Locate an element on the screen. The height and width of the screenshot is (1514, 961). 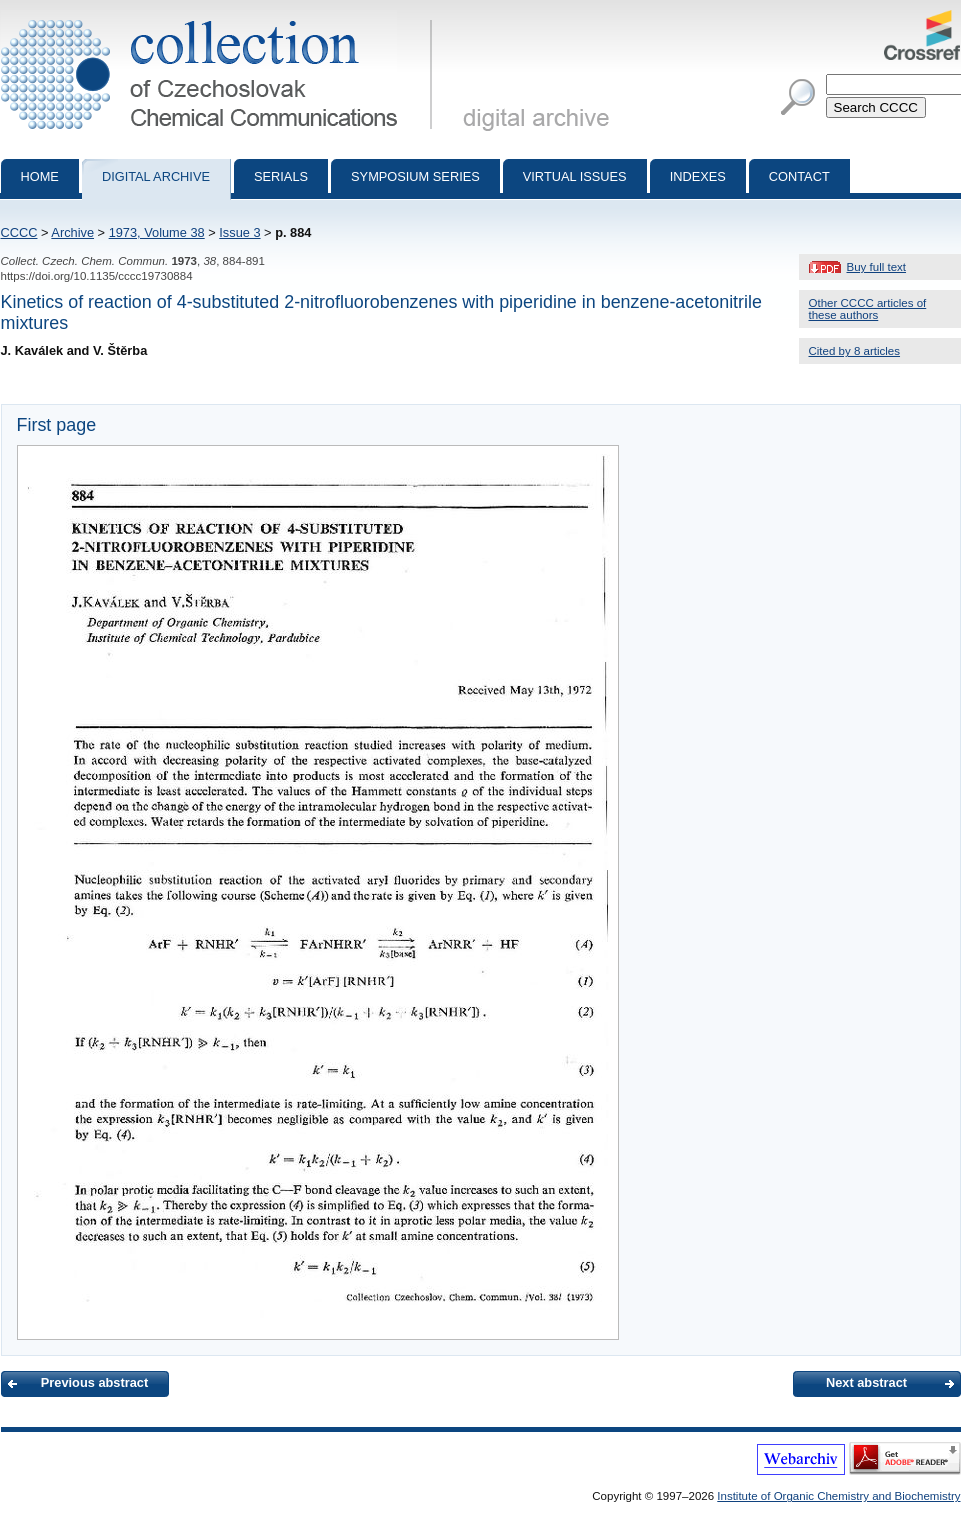
Archive is located at coordinates (72, 232).